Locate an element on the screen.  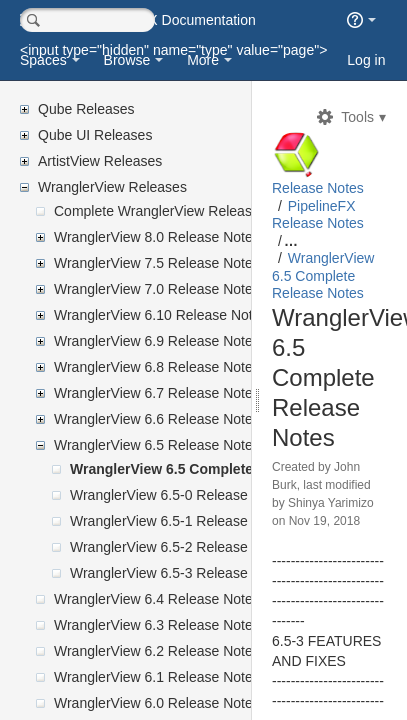
WranglerView 6.1 Release Notes is located at coordinates (157, 677).